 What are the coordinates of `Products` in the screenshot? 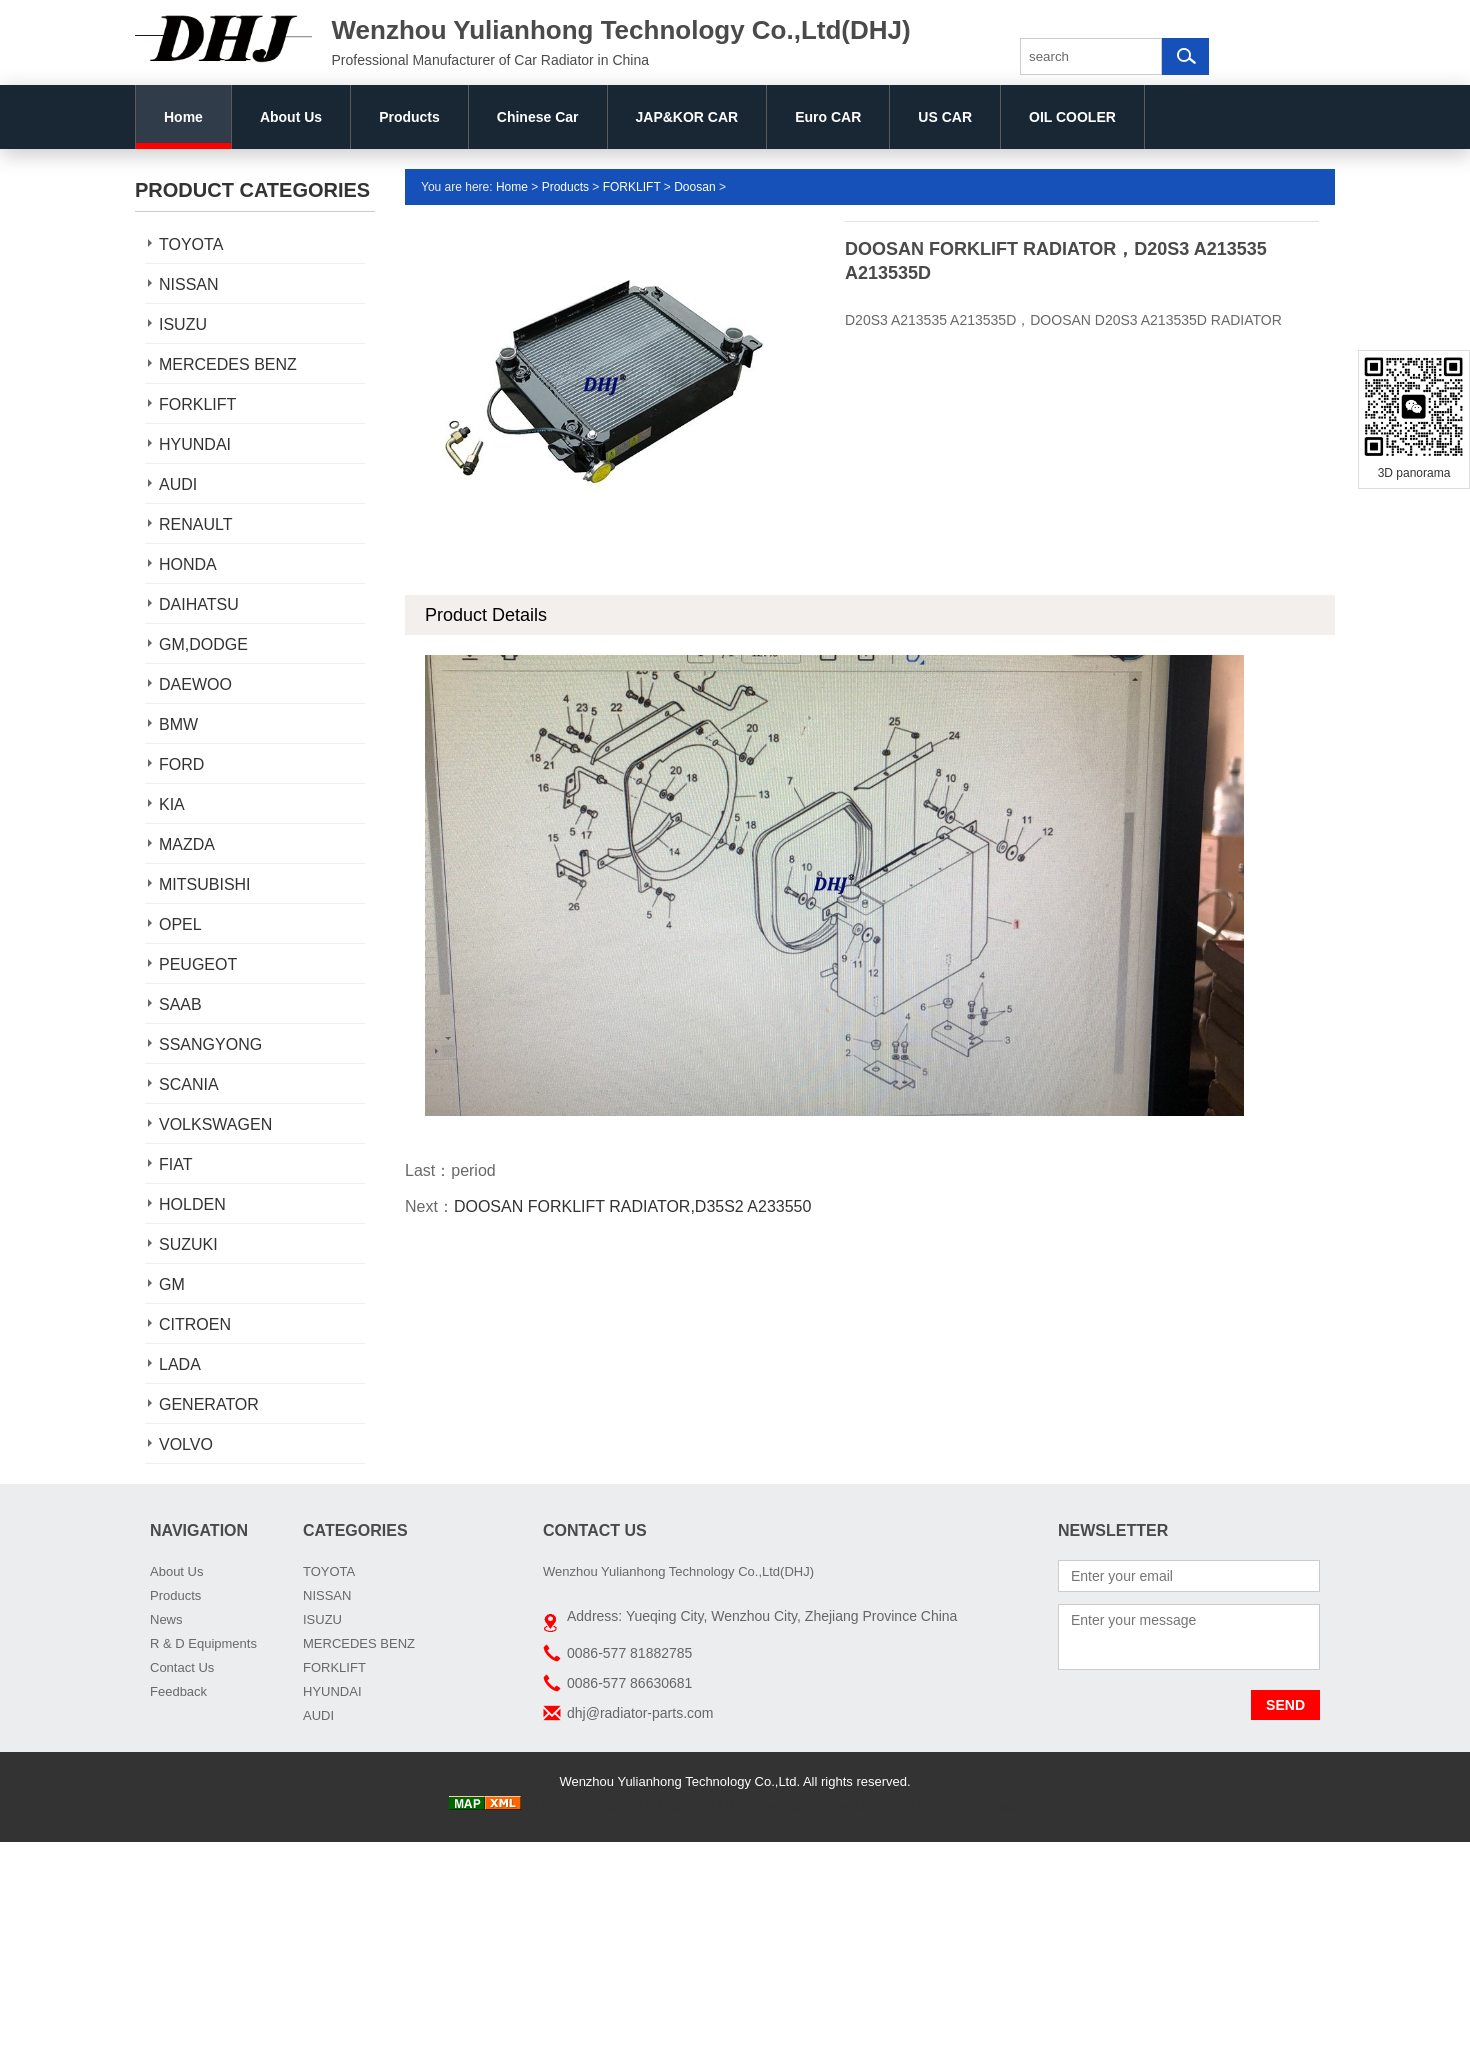 It's located at (409, 117).